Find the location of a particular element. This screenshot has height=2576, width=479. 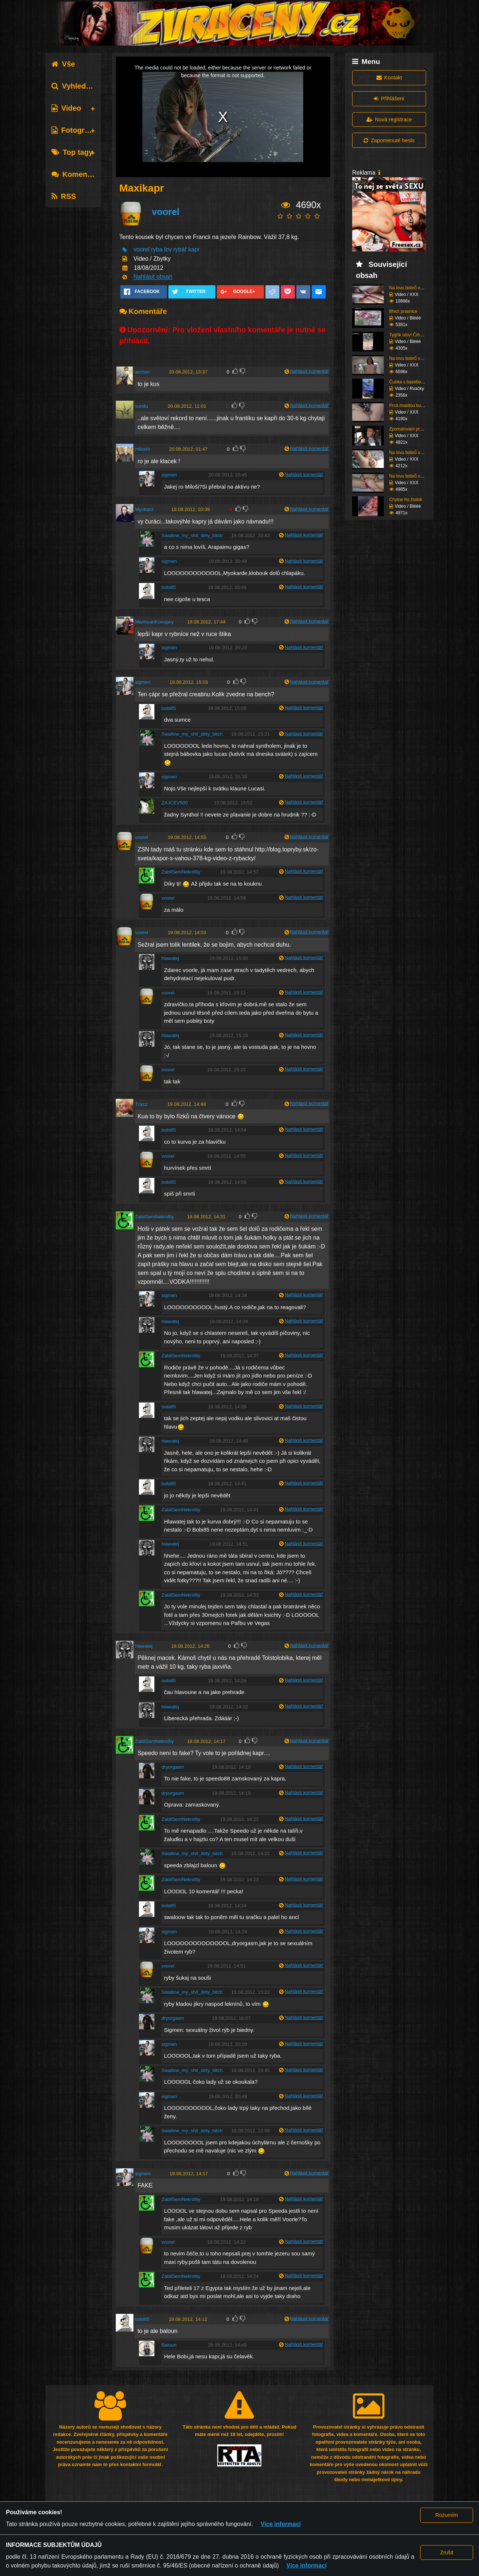

dryorgasm is located at coordinates (172, 1767).